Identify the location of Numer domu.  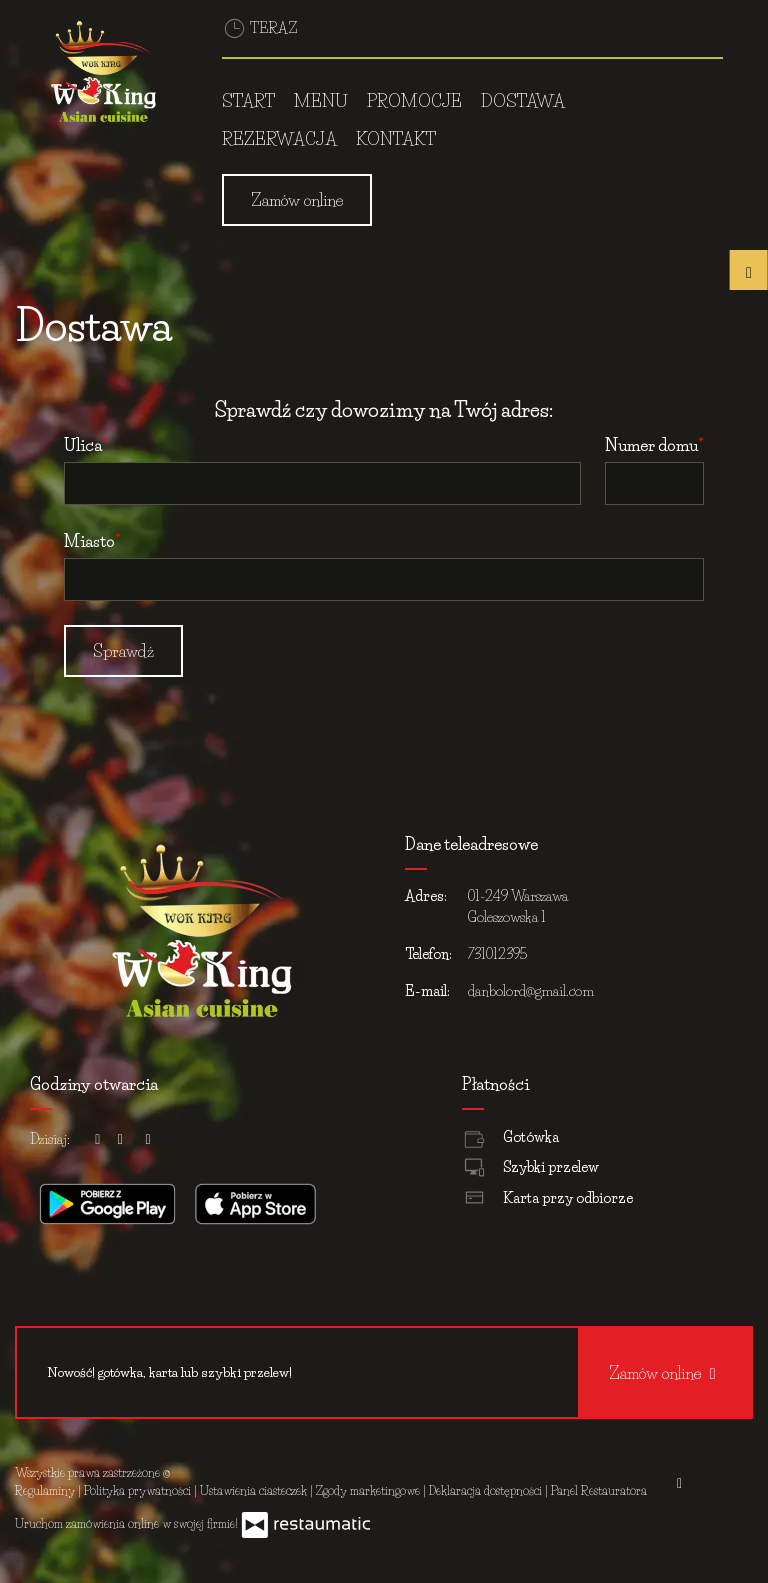
(651, 445).